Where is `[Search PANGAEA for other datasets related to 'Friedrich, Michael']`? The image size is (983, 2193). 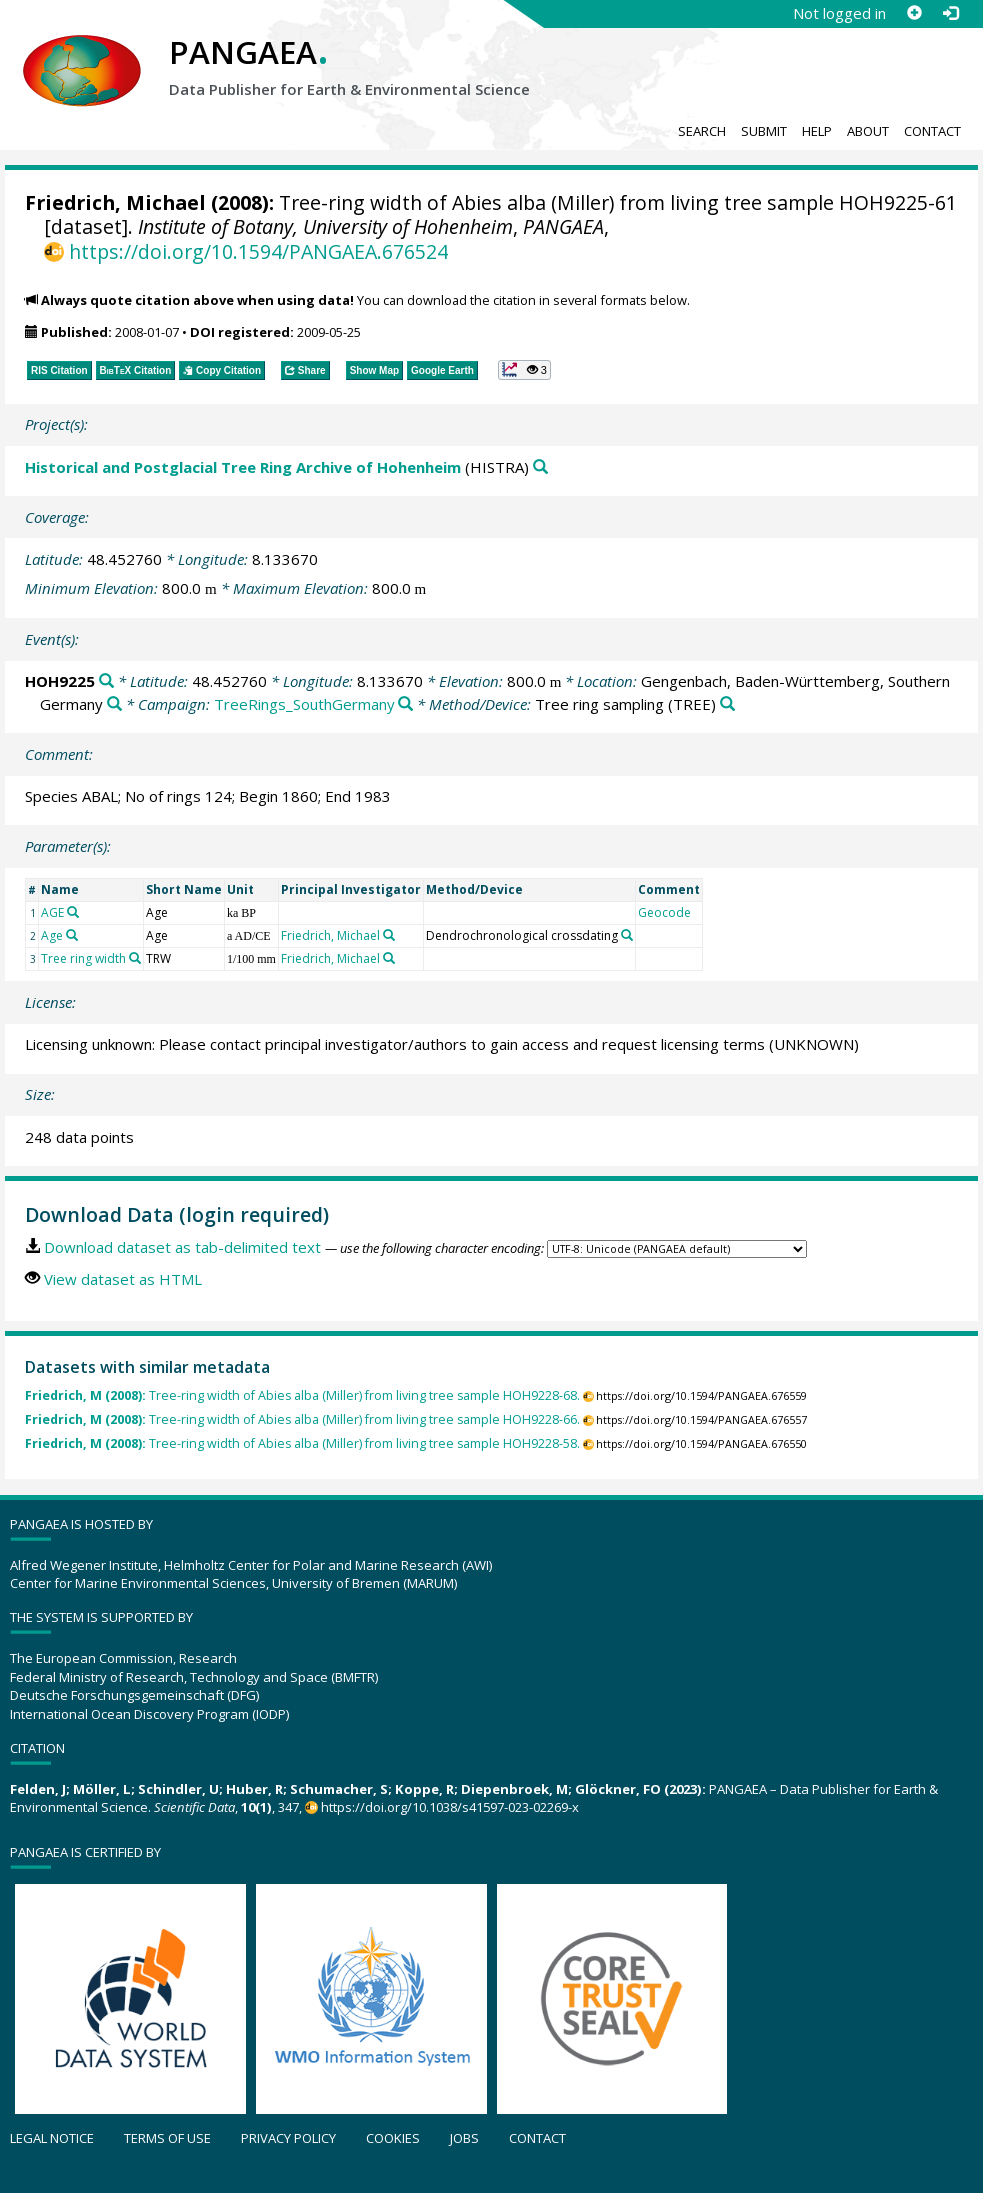
[Search PANGAEA for other datasets related to 'Friedrich, Michael'] is located at coordinates (389, 935).